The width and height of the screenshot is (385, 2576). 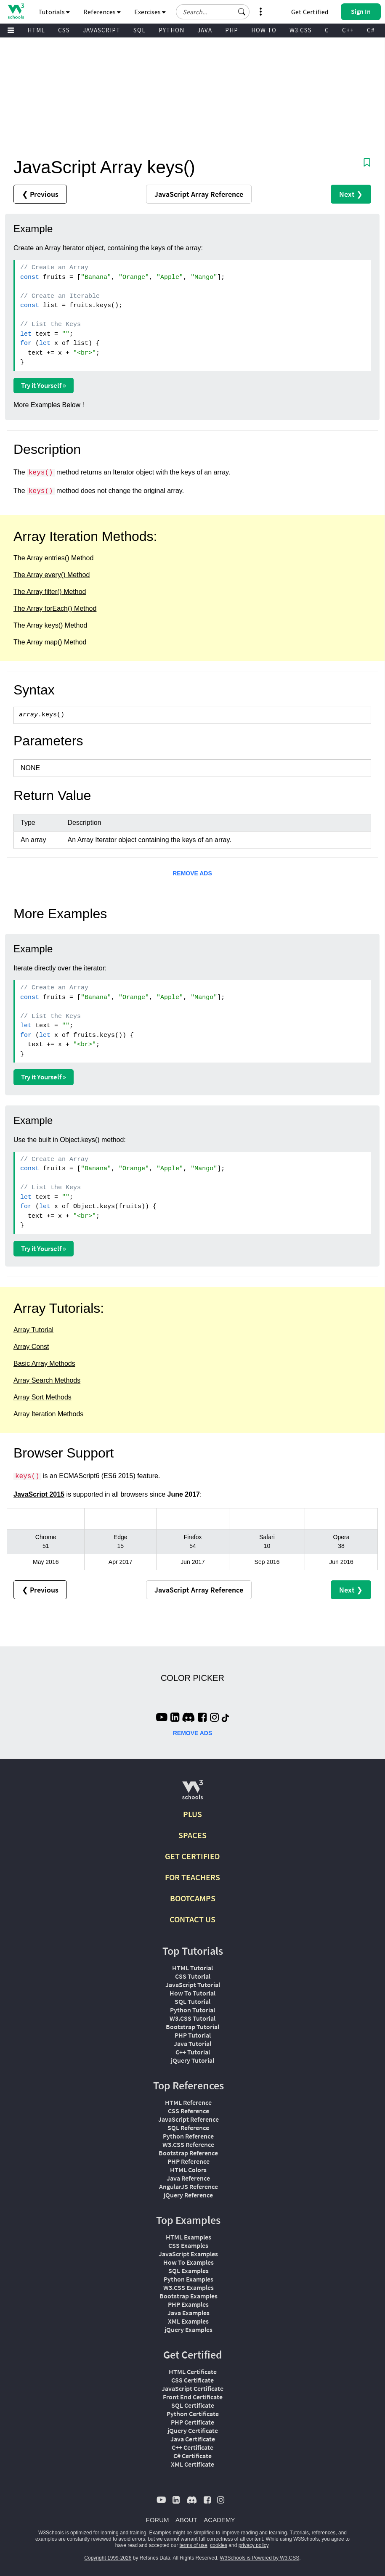 I want to click on W3.CSS Tutorial, so click(x=192, y=2018).